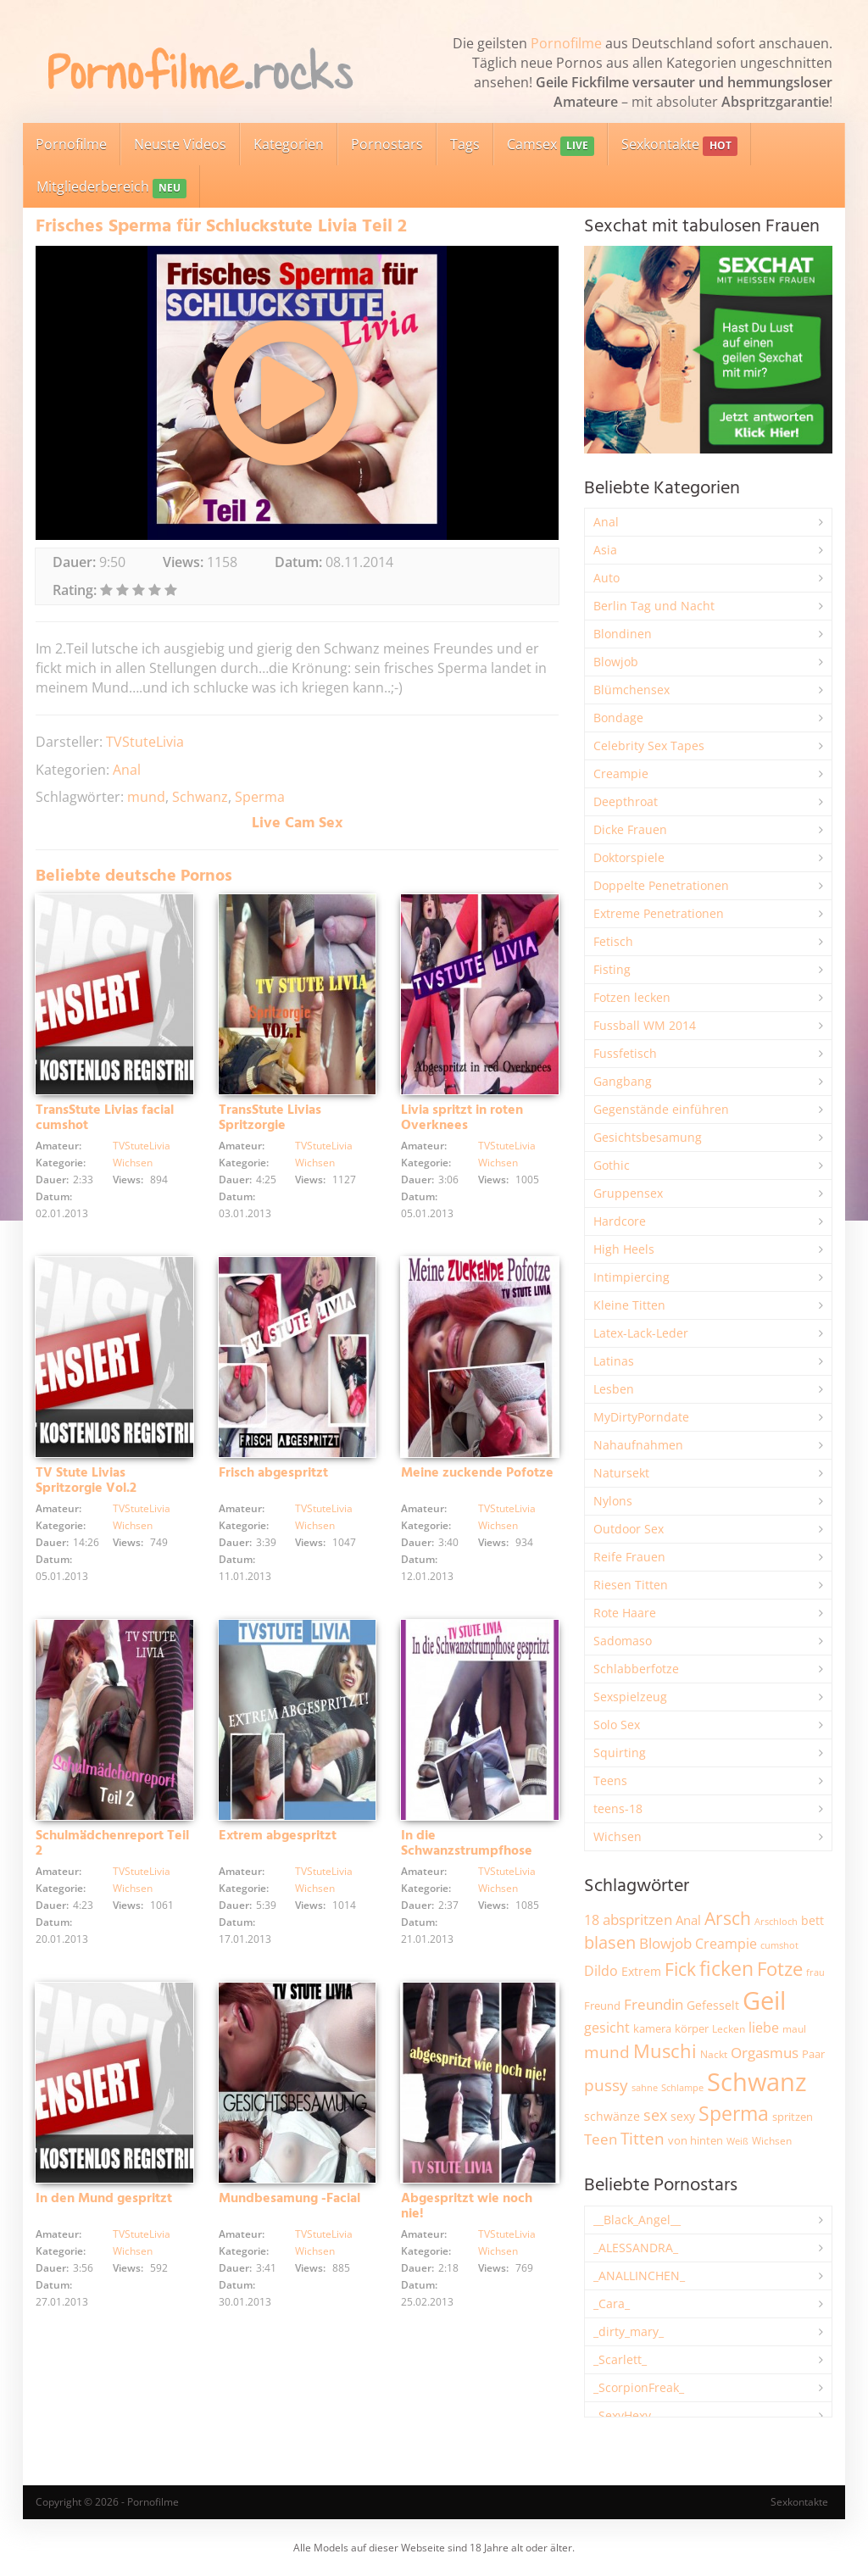  Describe the element at coordinates (636, 1669) in the screenshot. I see `Schlabberfotze` at that location.